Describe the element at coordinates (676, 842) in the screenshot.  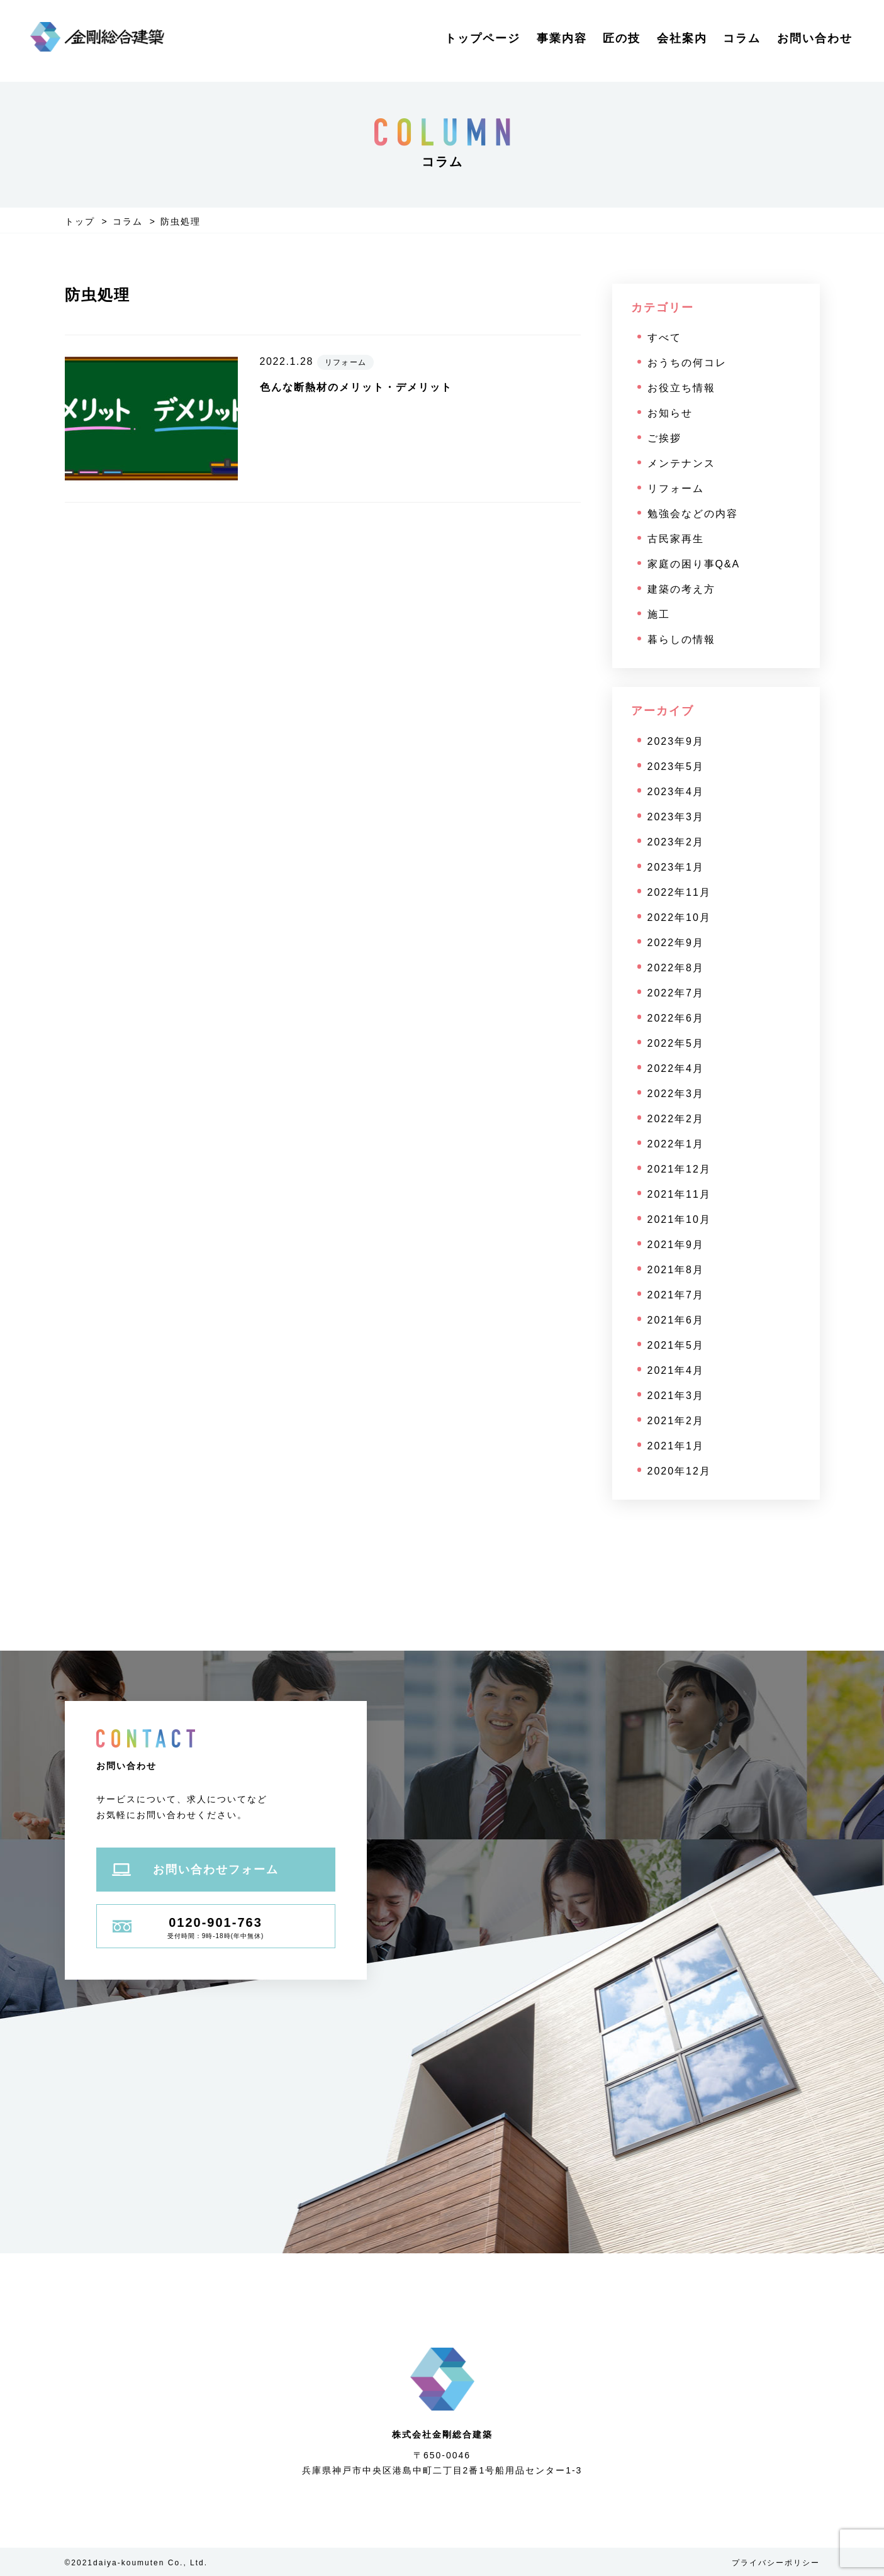
I see `2023年2月` at that location.